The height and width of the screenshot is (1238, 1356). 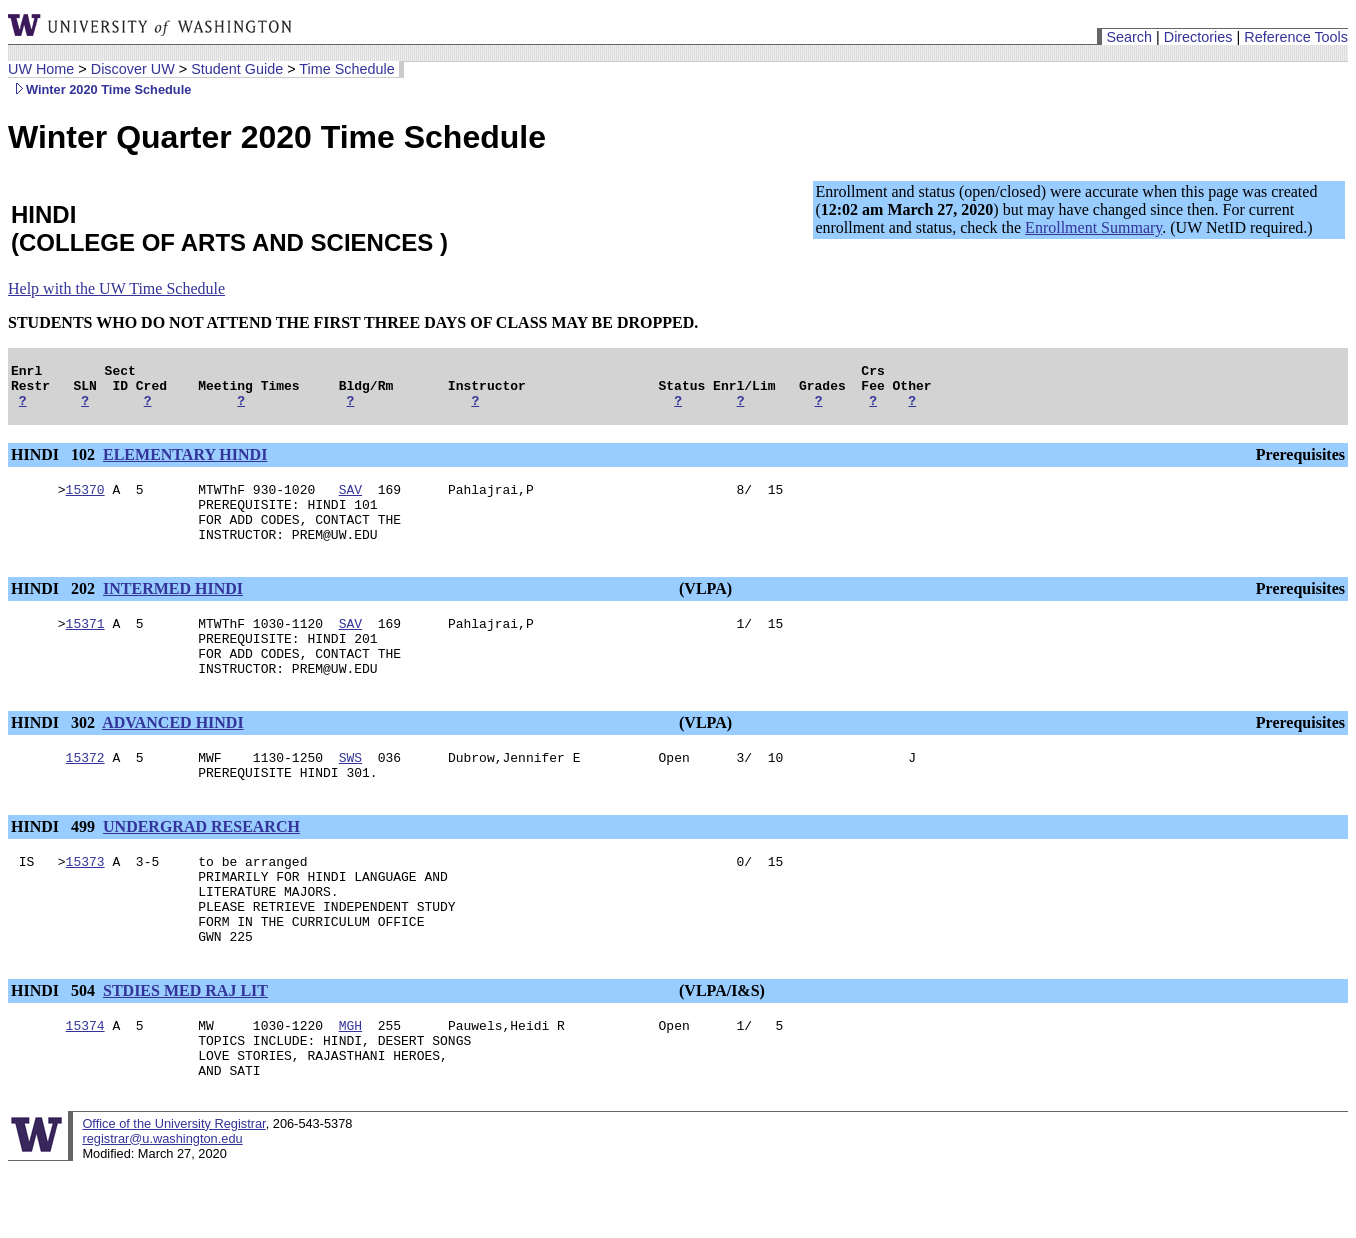 I want to click on Reference Tools, so click(x=1296, y=37).